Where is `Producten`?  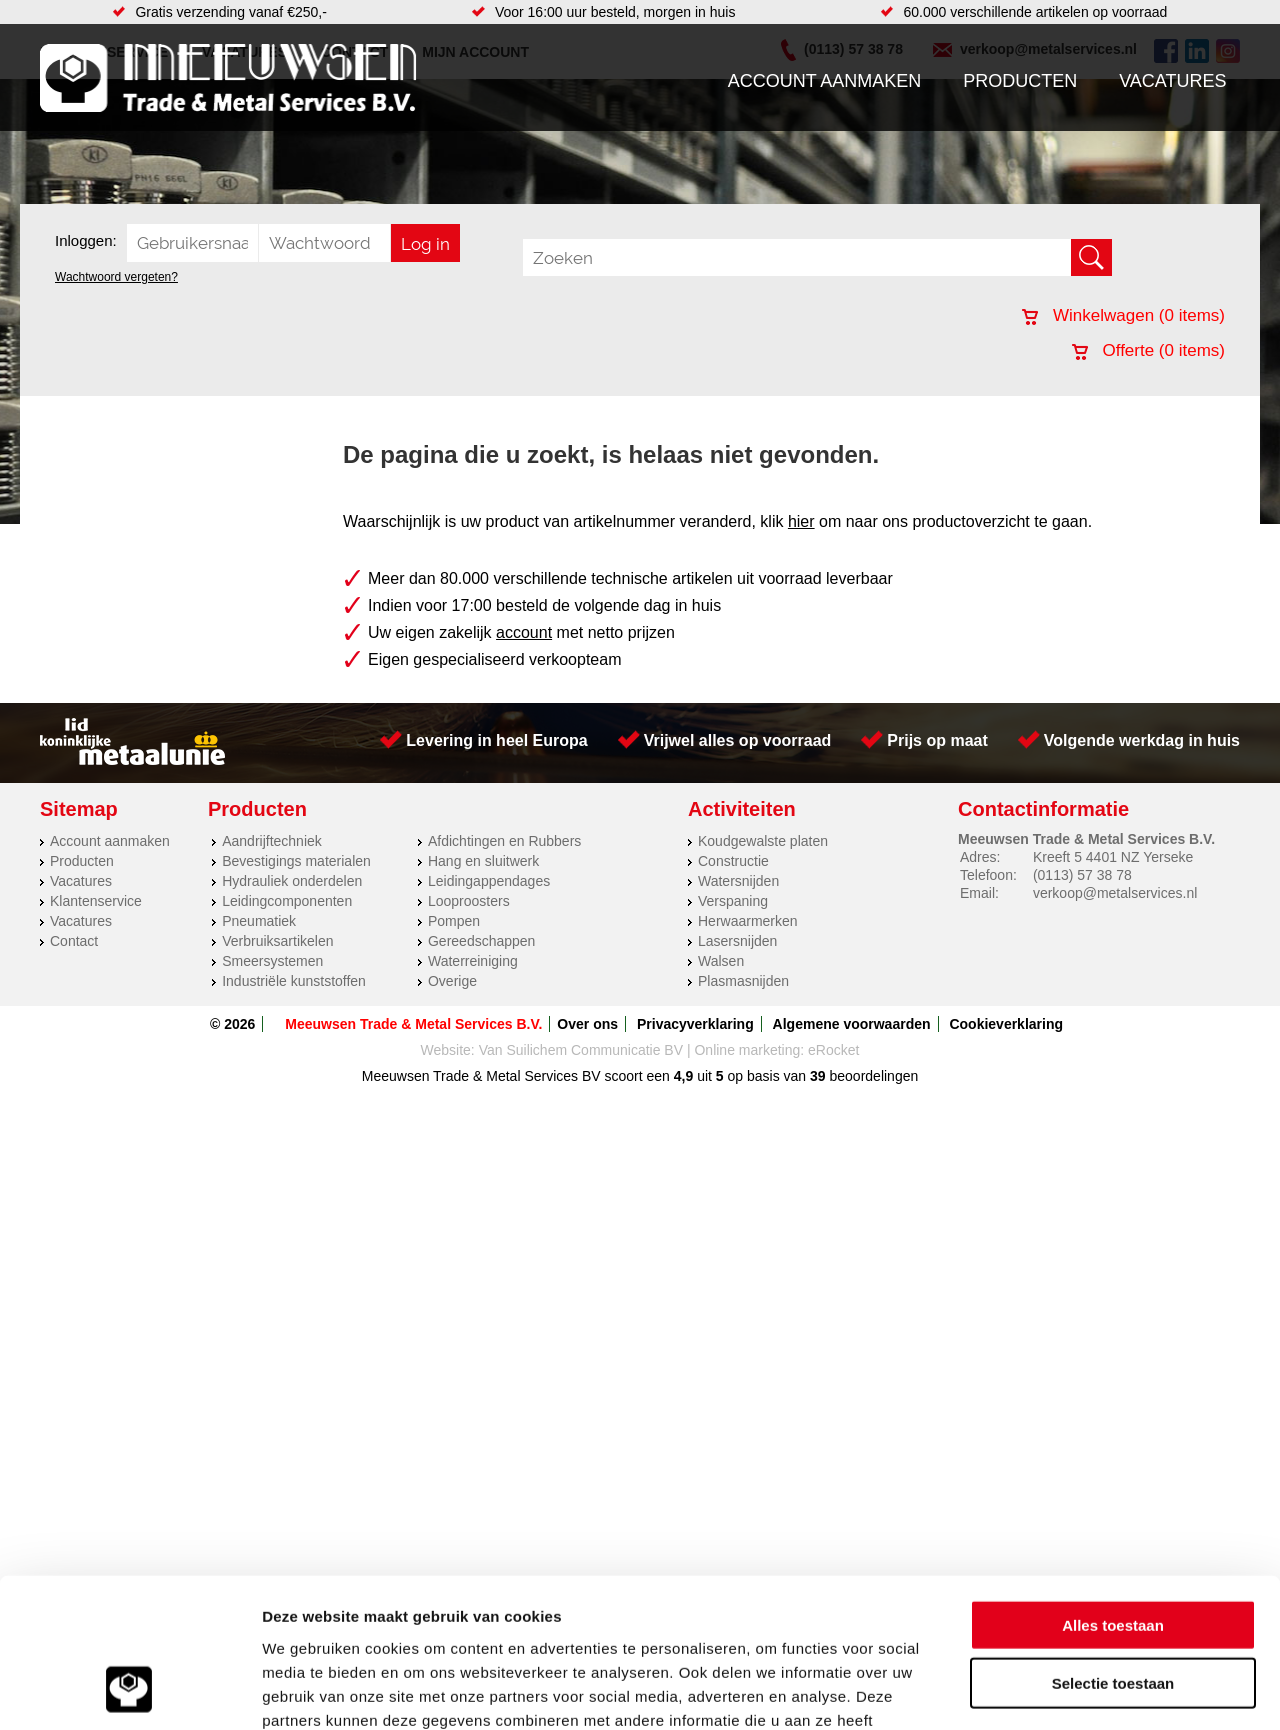 Producten is located at coordinates (1020, 81).